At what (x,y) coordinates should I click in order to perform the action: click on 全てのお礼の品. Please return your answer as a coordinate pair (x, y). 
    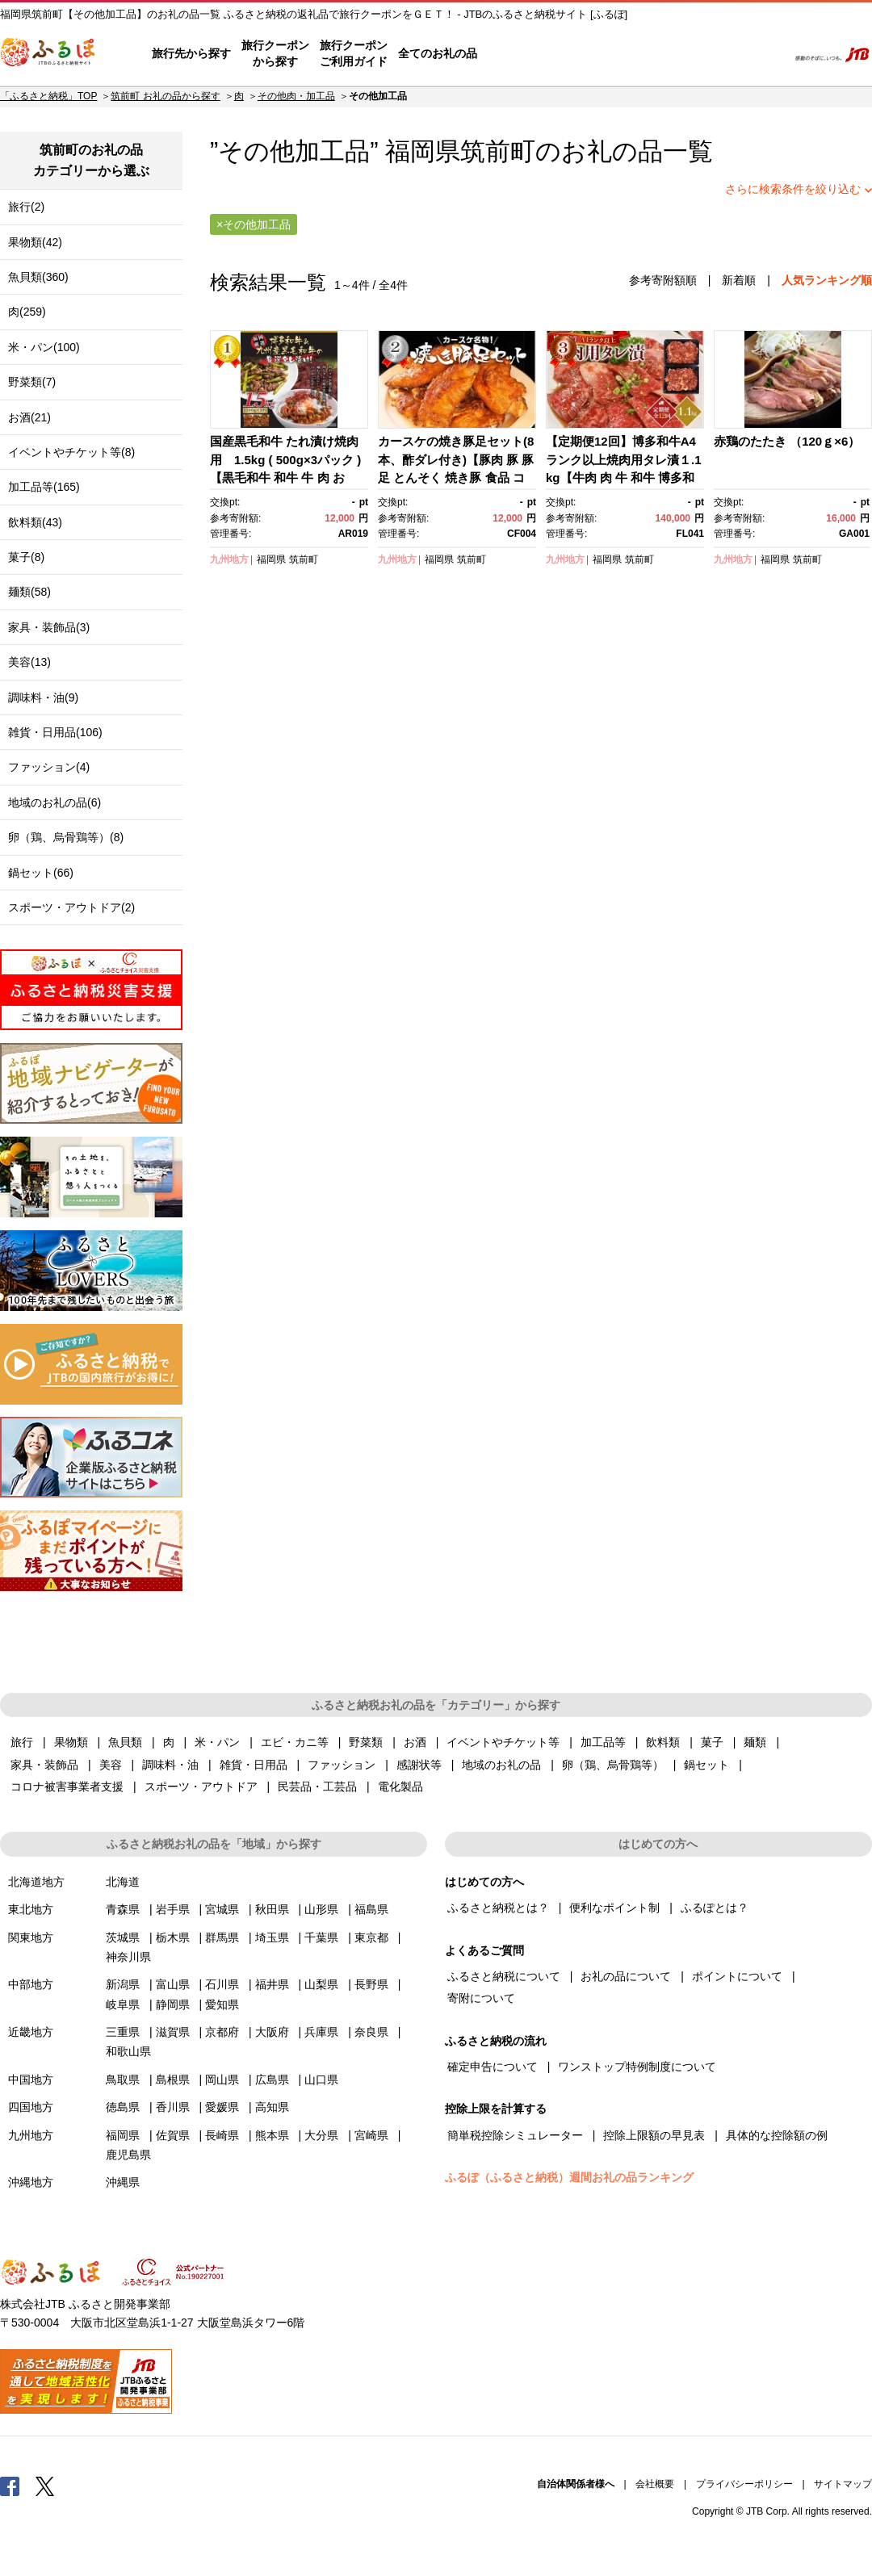
    Looking at the image, I should click on (437, 53).